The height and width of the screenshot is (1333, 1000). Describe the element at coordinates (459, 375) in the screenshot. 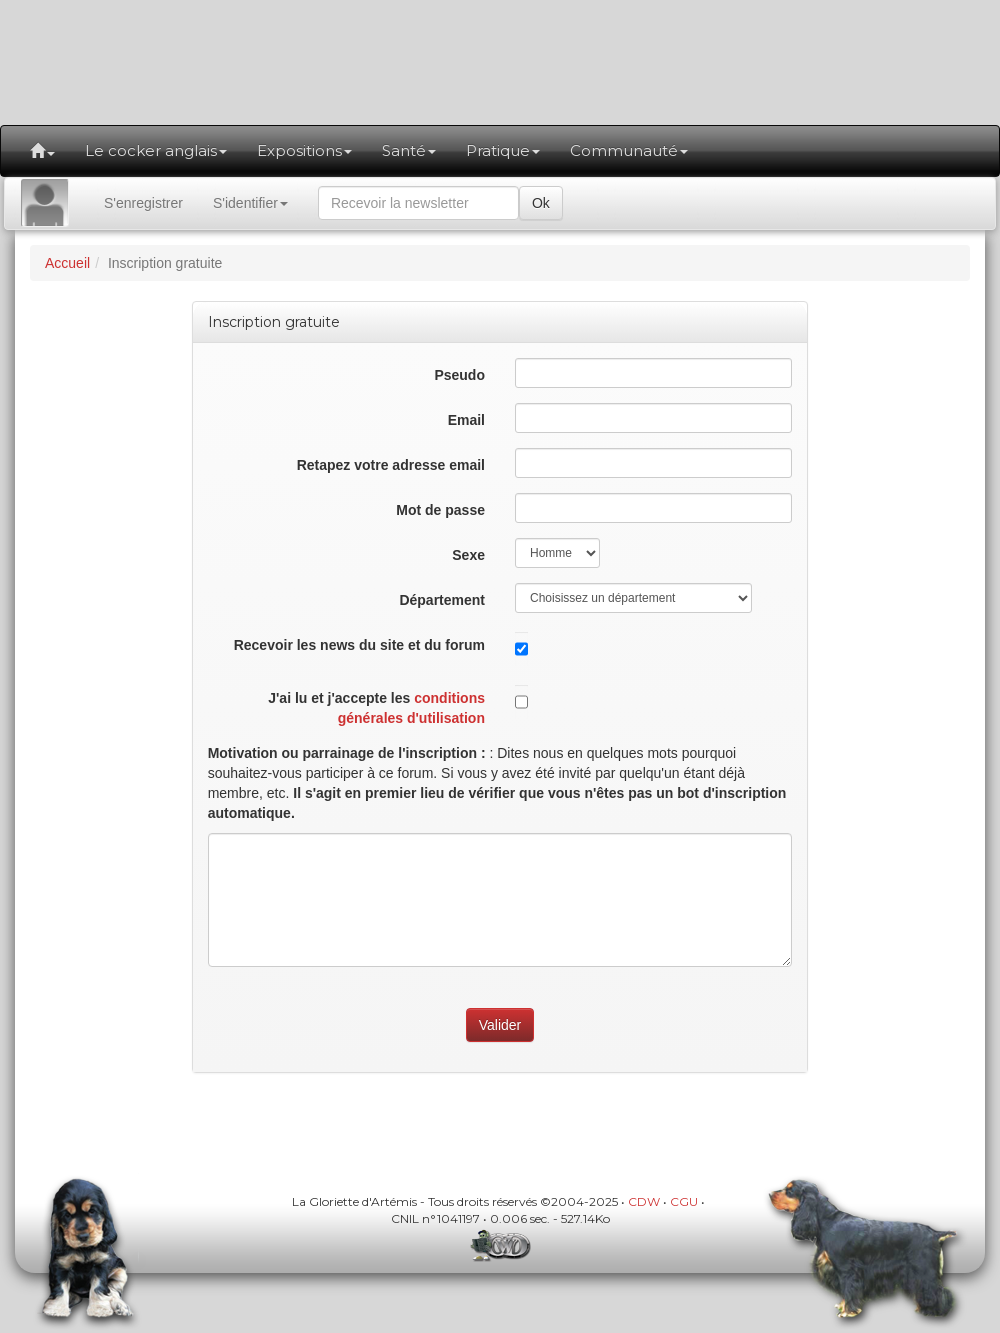

I see `Pseudo` at that location.